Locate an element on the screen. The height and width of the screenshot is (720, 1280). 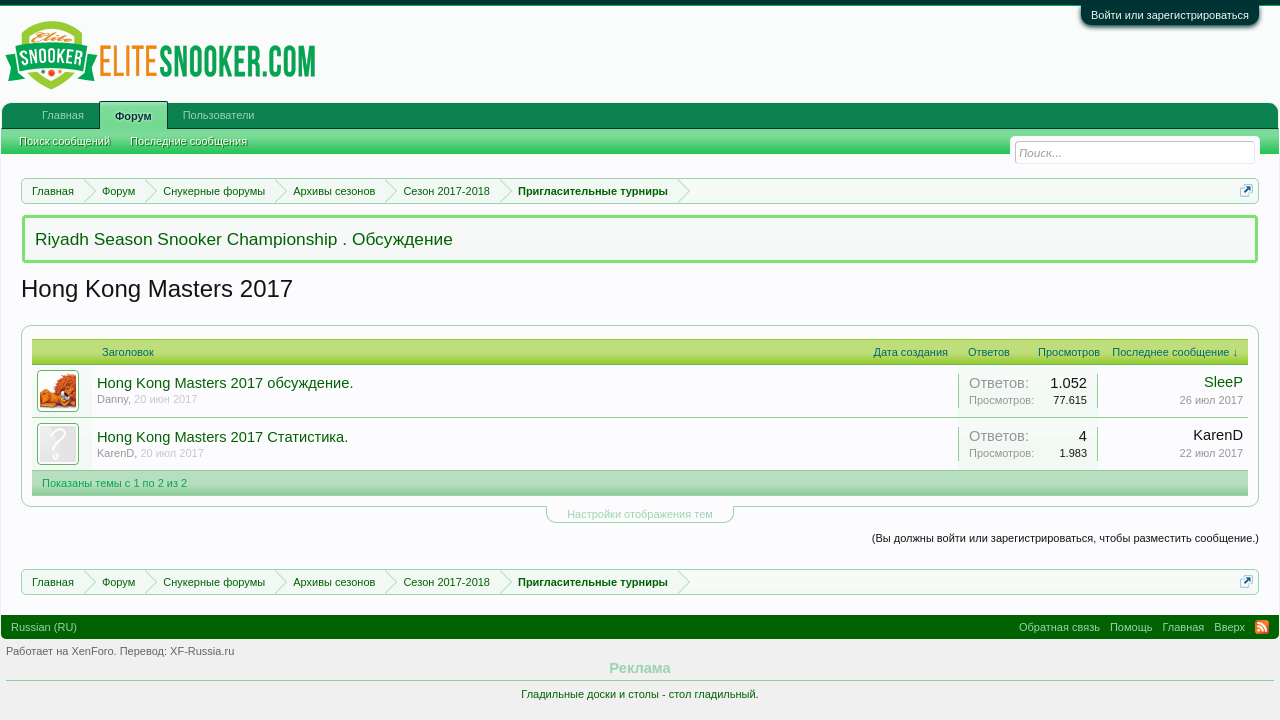
Hong Kong Masters 2017 обсуждение. is located at coordinates (225, 383).